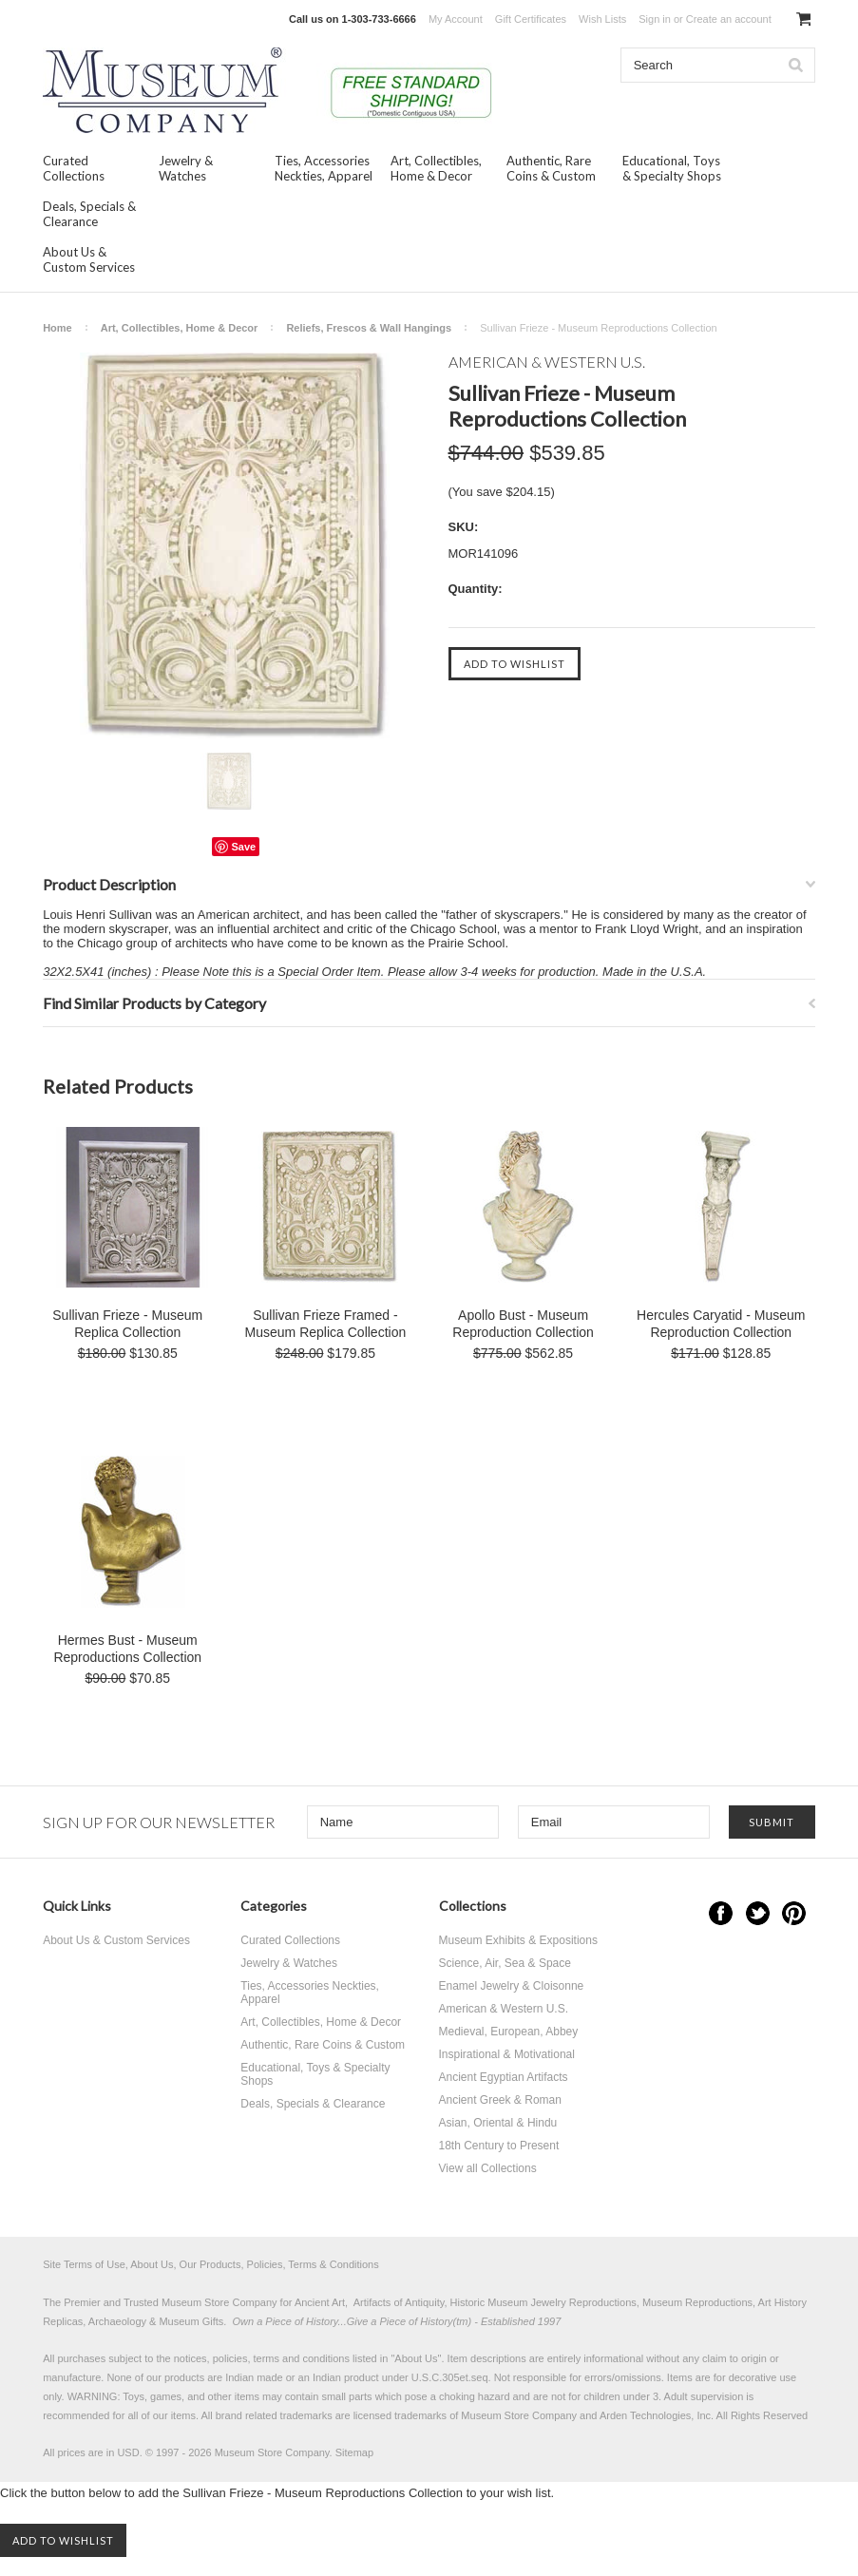 Image resolution: width=858 pixels, height=2576 pixels. I want to click on Facebook, so click(721, 1913).